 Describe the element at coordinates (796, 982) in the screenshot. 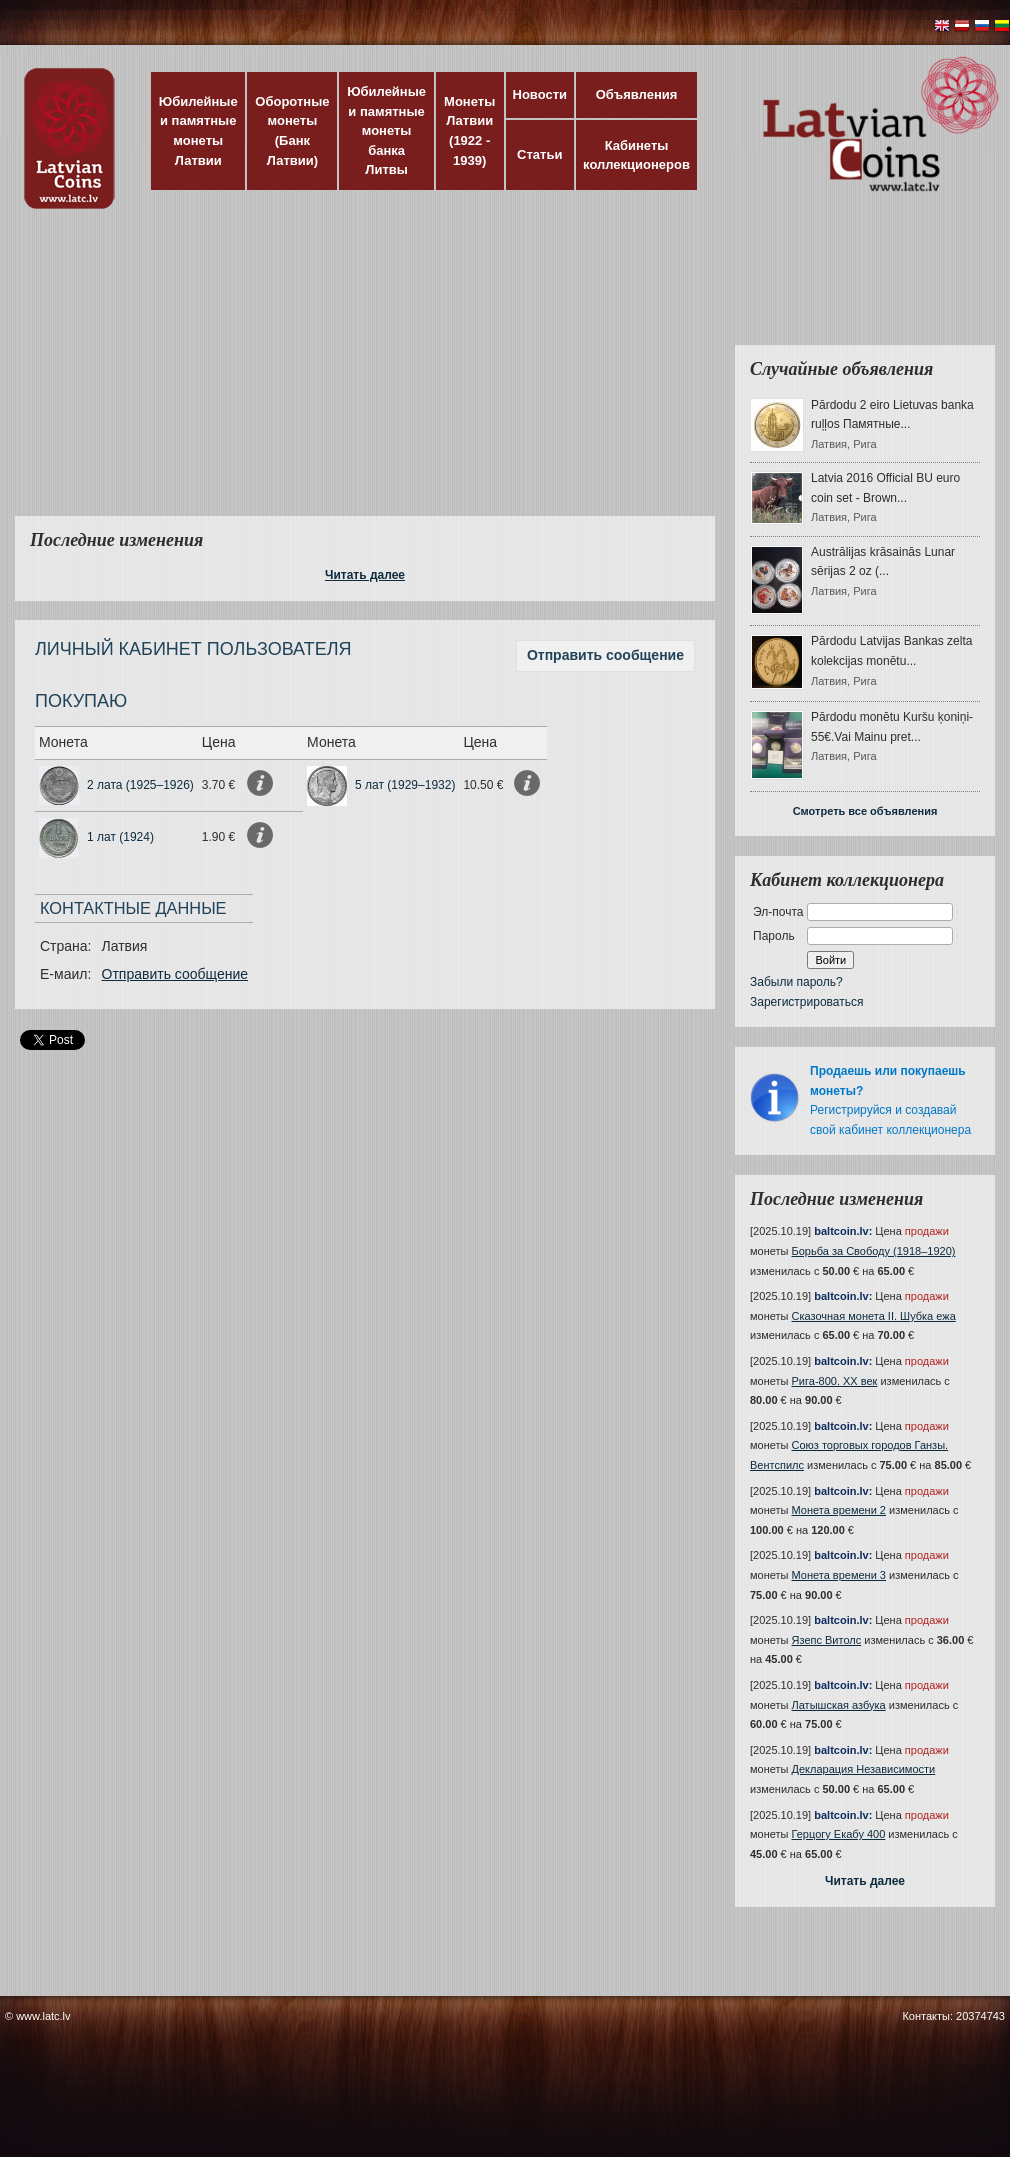

I see `Забыли пароль?` at that location.